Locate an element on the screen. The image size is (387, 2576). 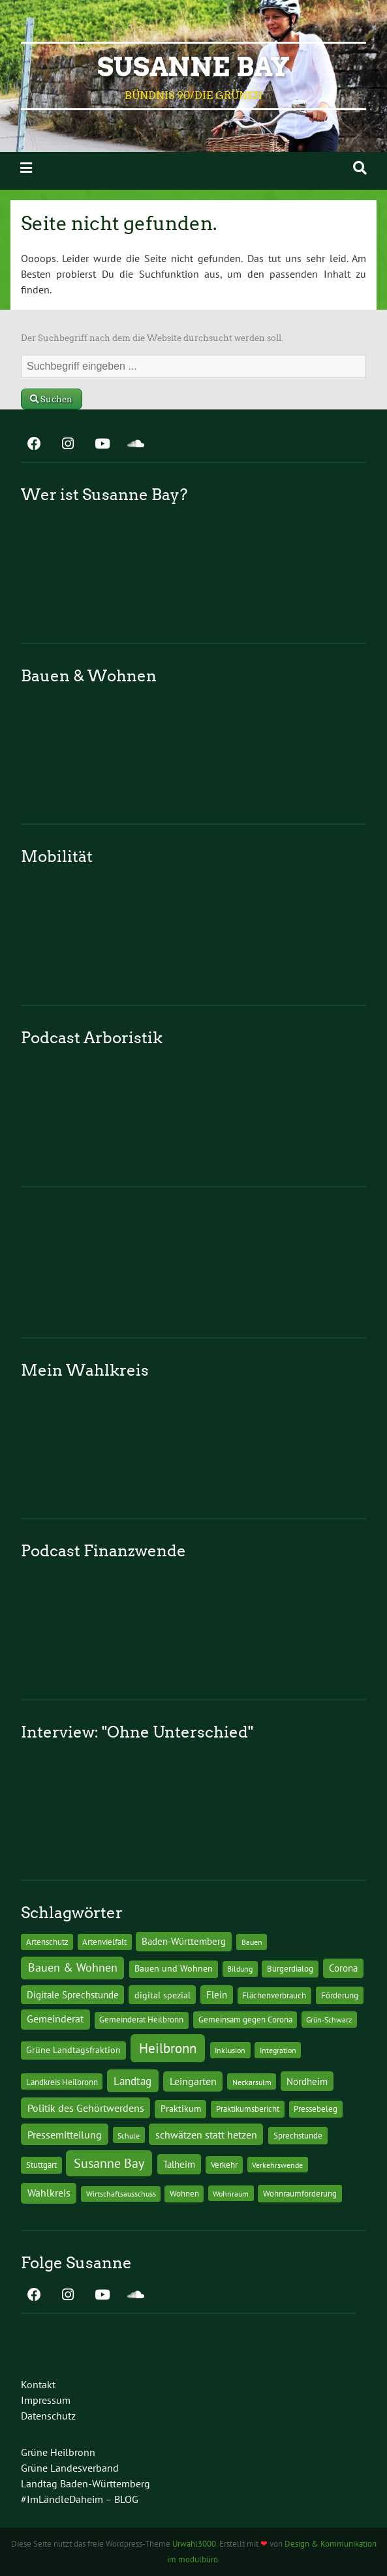
Verkehrswende [Verkehrswende (10 Einträge)] is located at coordinates (277, 2164).